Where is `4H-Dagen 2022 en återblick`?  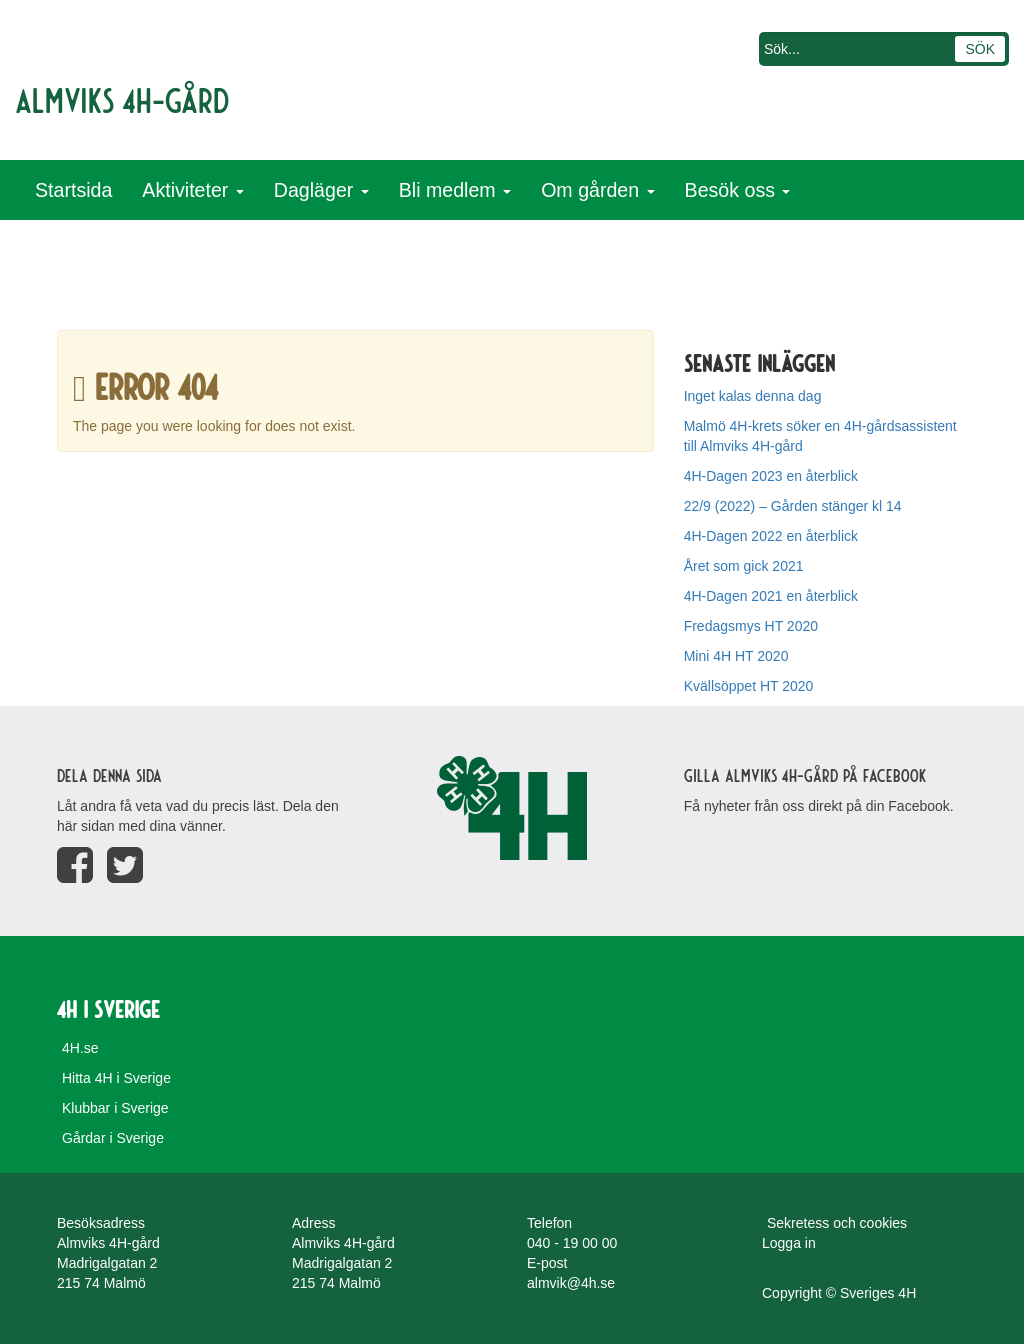
4H-Dagen 2022 en återblick is located at coordinates (771, 536).